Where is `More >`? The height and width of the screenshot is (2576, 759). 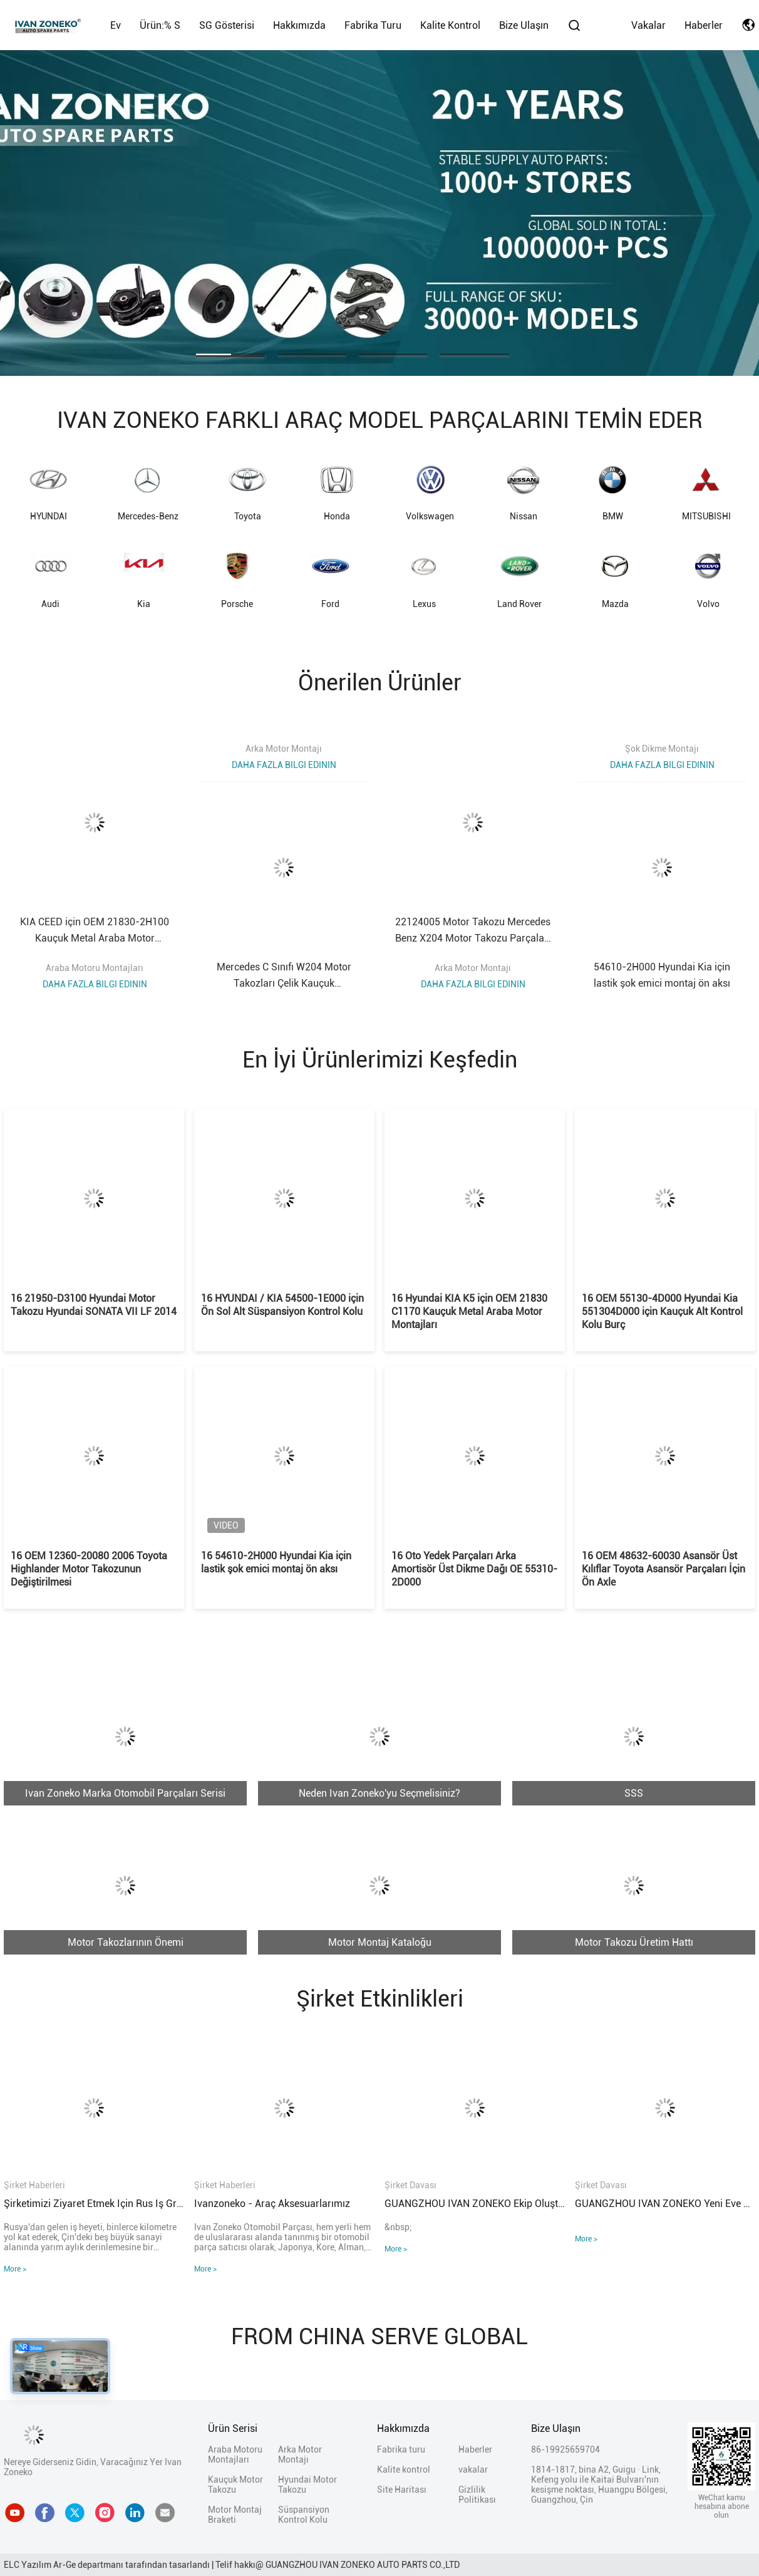
More > is located at coordinates (15, 2269).